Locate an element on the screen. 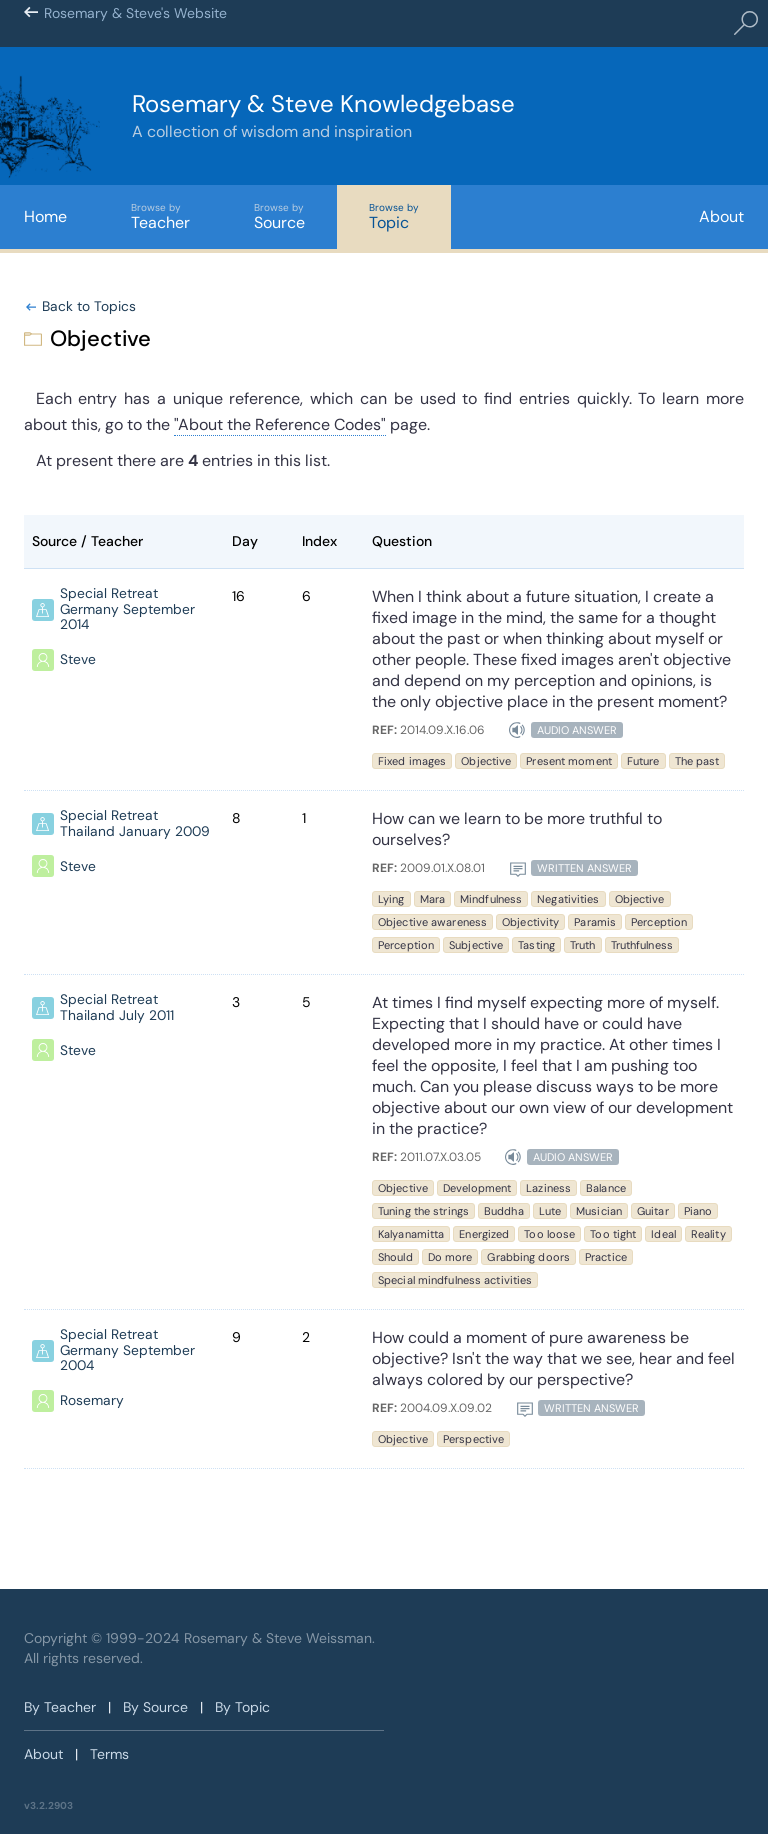 Image resolution: width=768 pixels, height=1834 pixels. Special Retreat Thailand July 2011 is located at coordinates (117, 1008).